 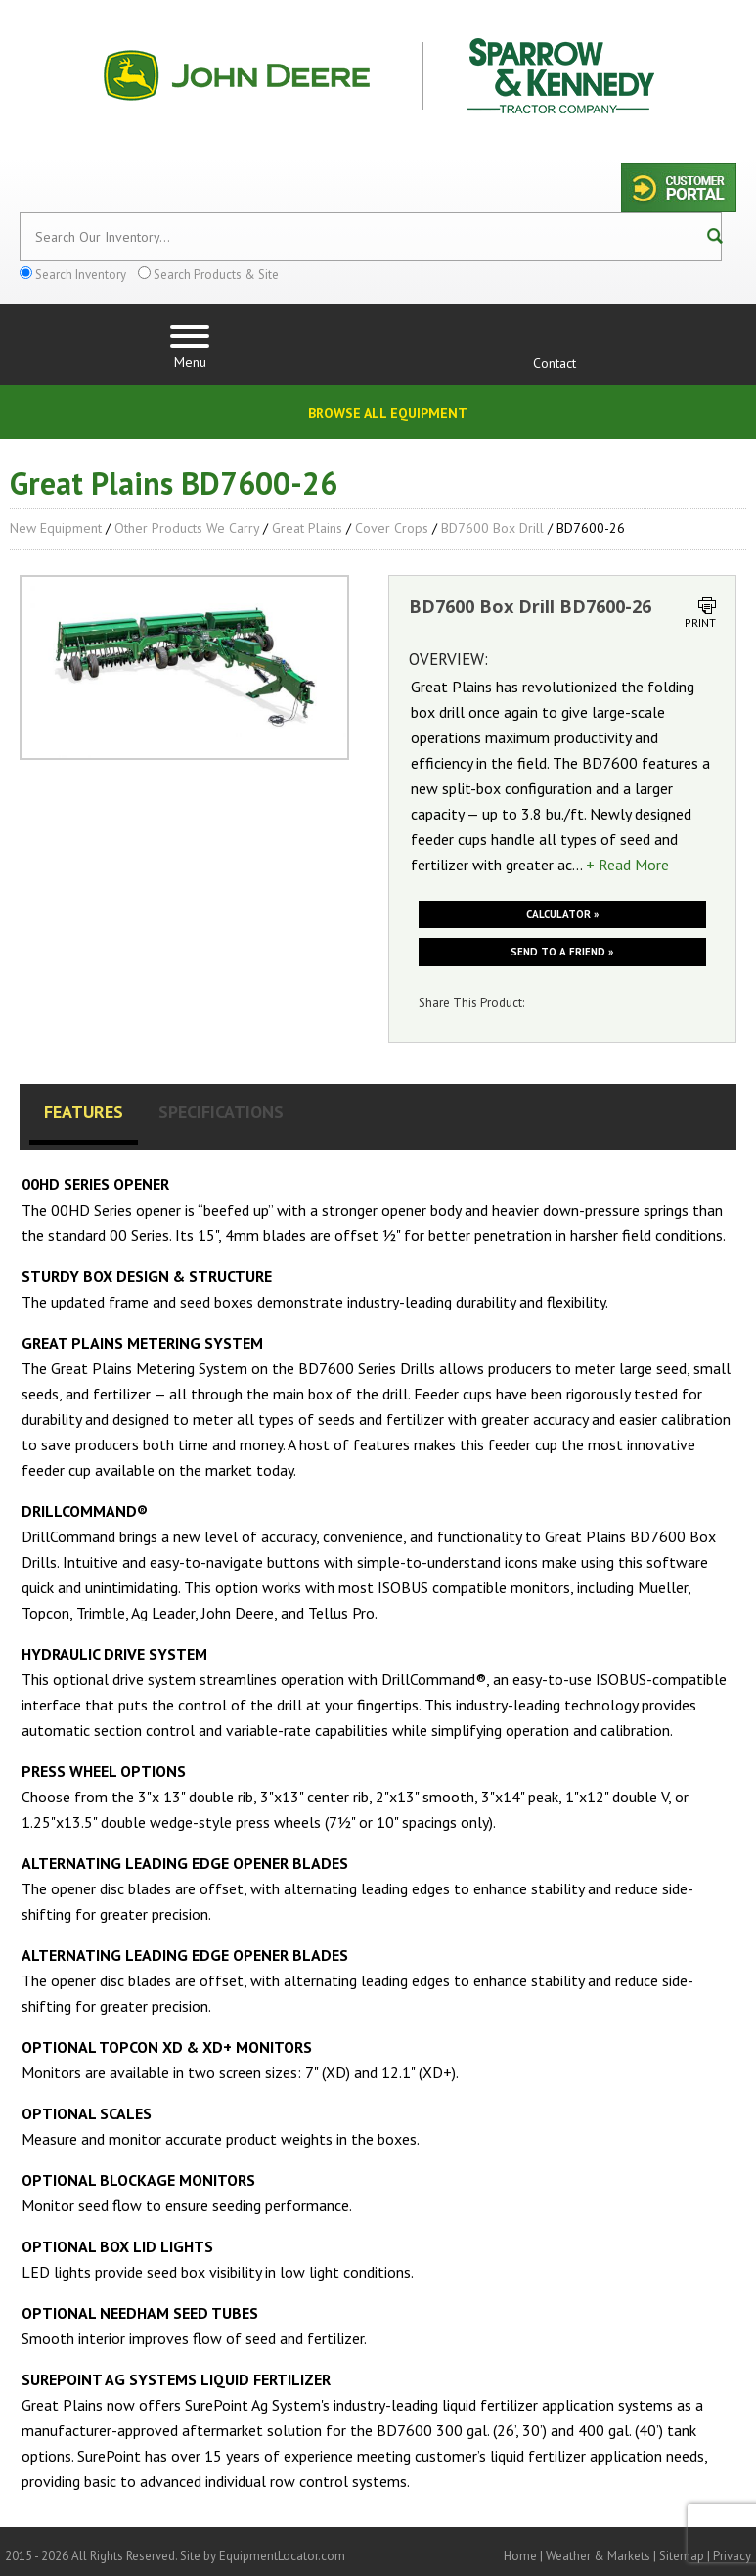 What do you see at coordinates (221, 1111) in the screenshot?
I see `Specifications` at bounding box center [221, 1111].